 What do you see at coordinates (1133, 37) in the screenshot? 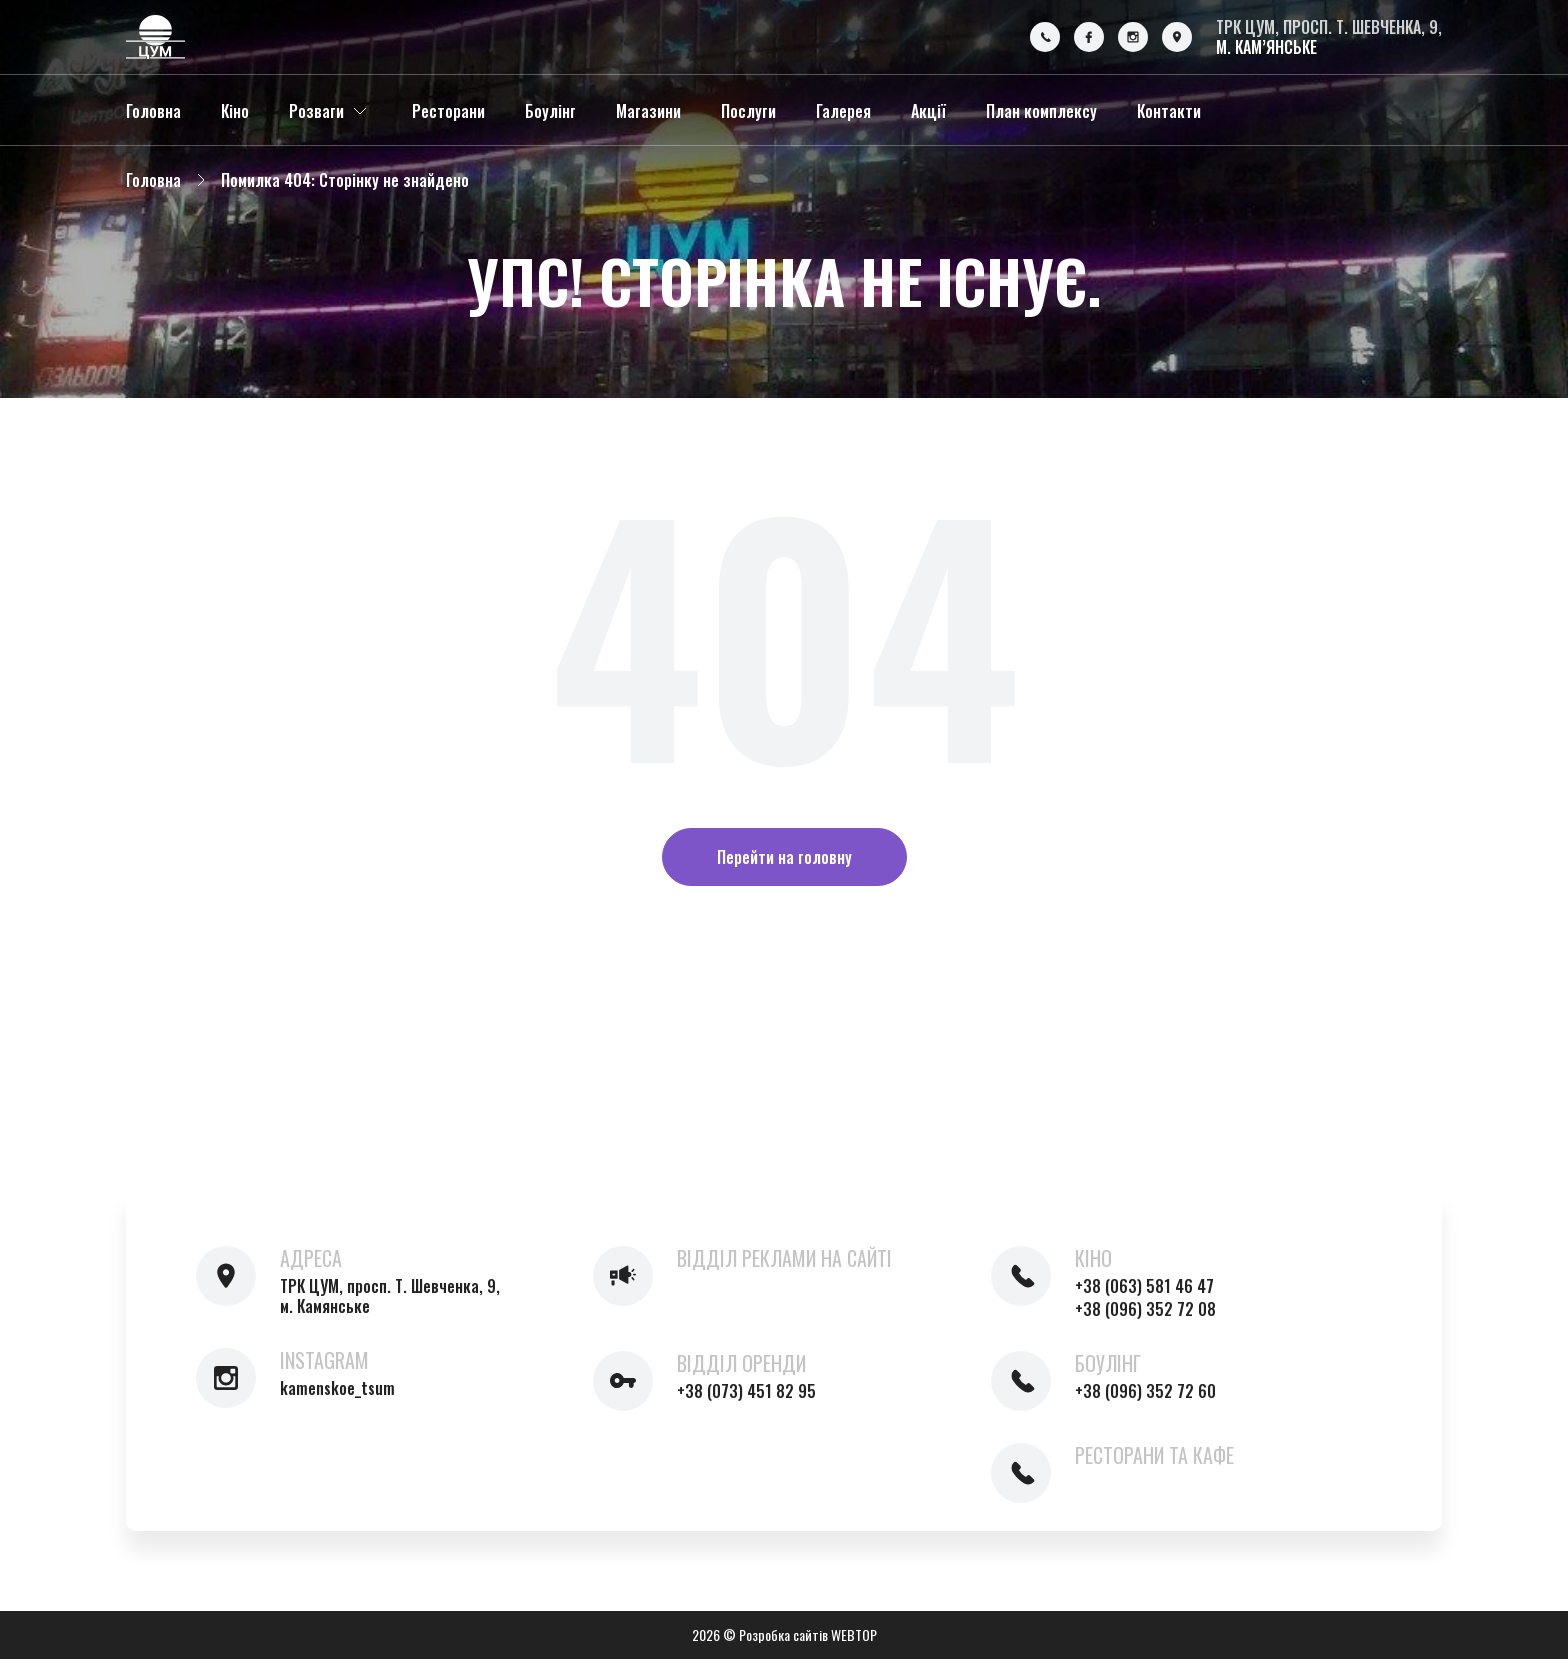
I see `[Instagram]` at bounding box center [1133, 37].